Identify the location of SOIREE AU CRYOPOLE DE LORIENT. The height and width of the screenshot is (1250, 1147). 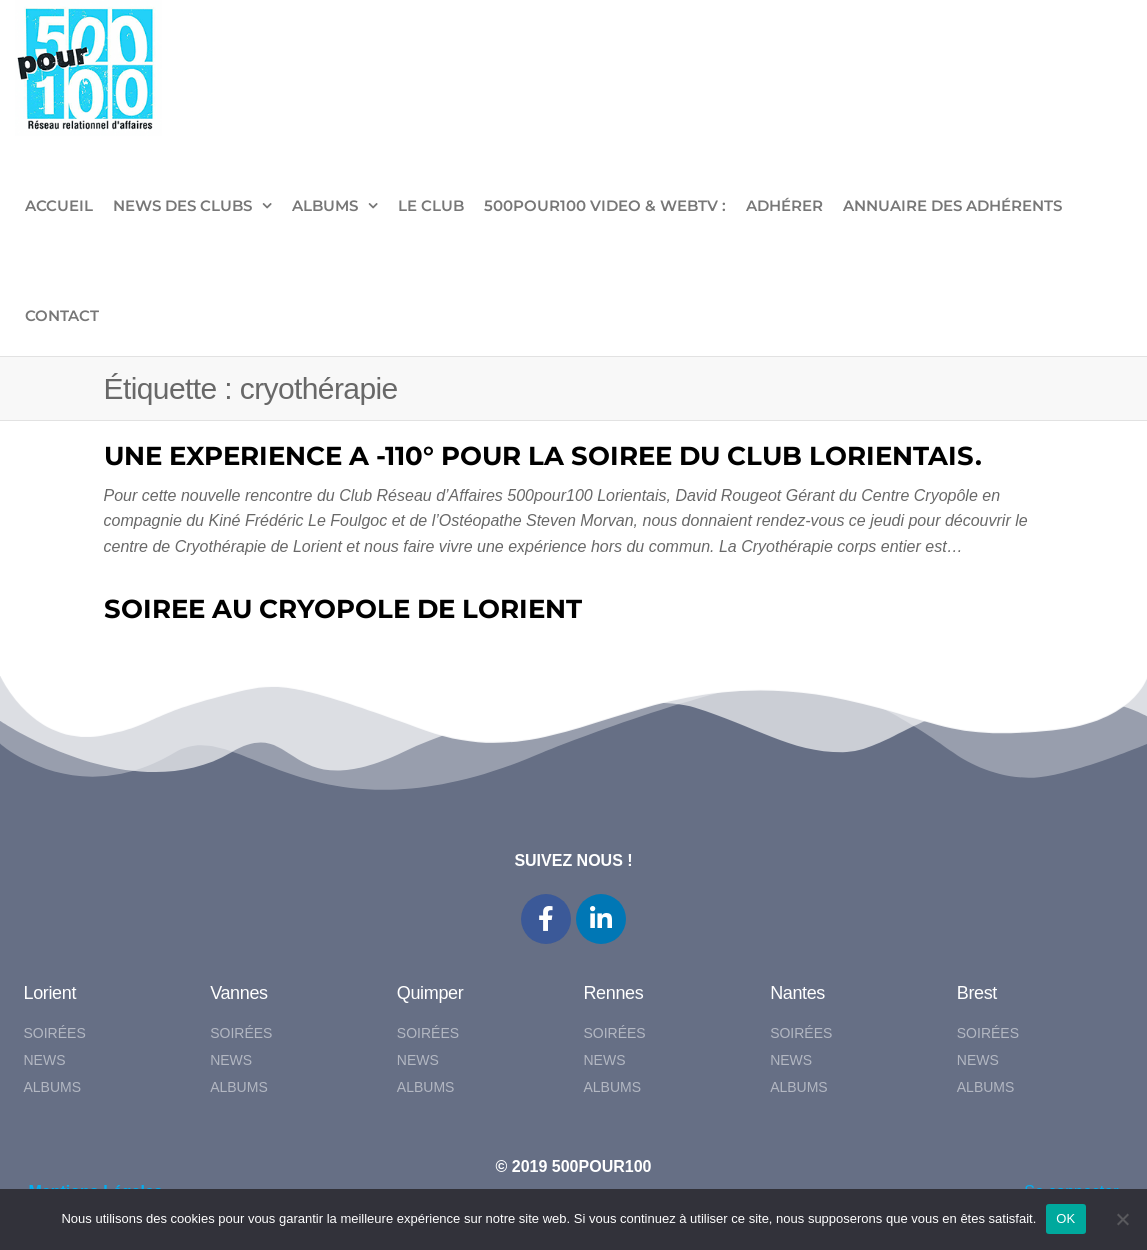
(343, 609).